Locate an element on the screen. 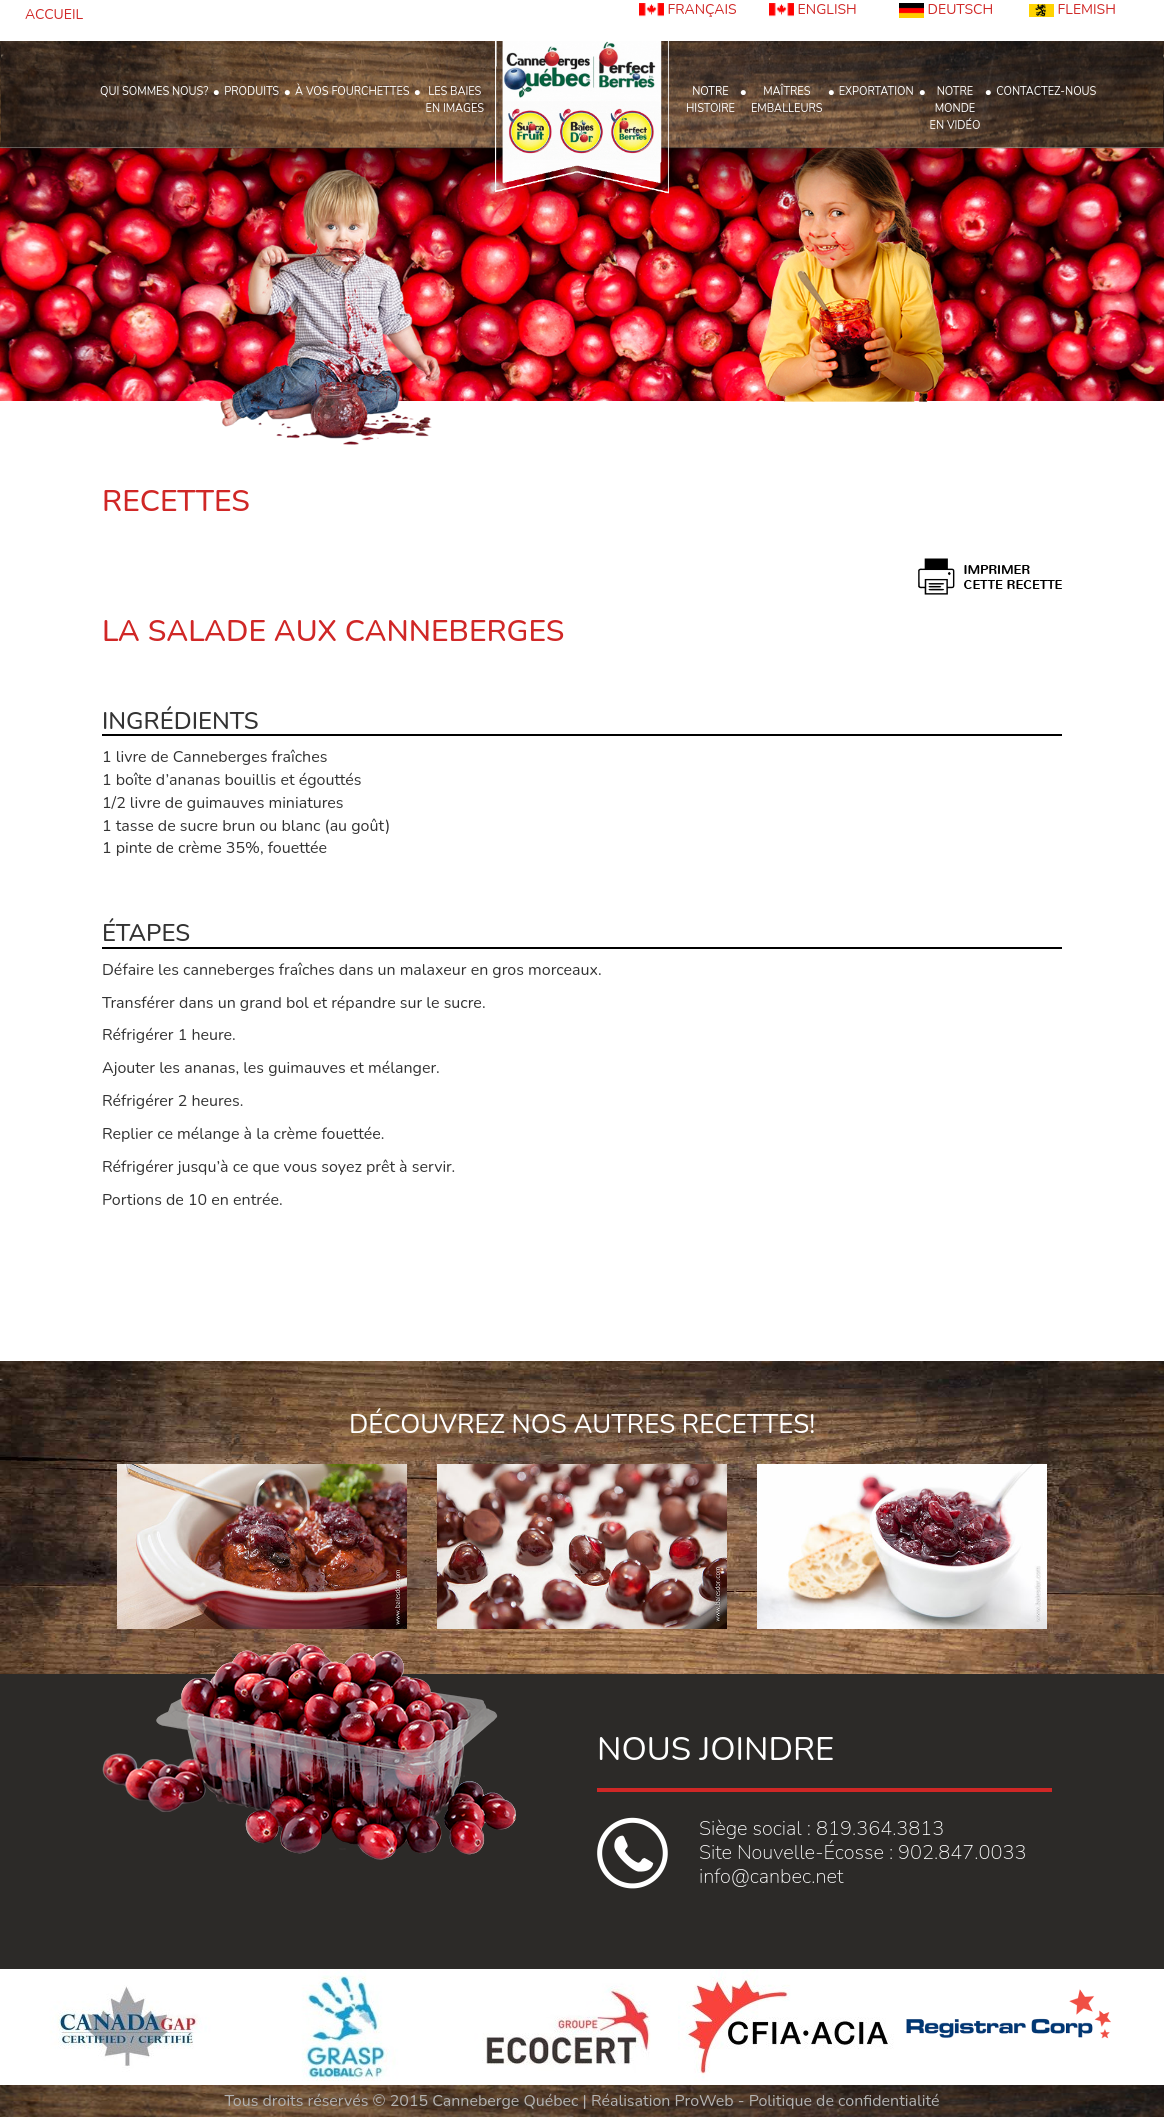 The height and width of the screenshot is (2117, 1164). À VOS FOURCHETTES is located at coordinates (352, 91).